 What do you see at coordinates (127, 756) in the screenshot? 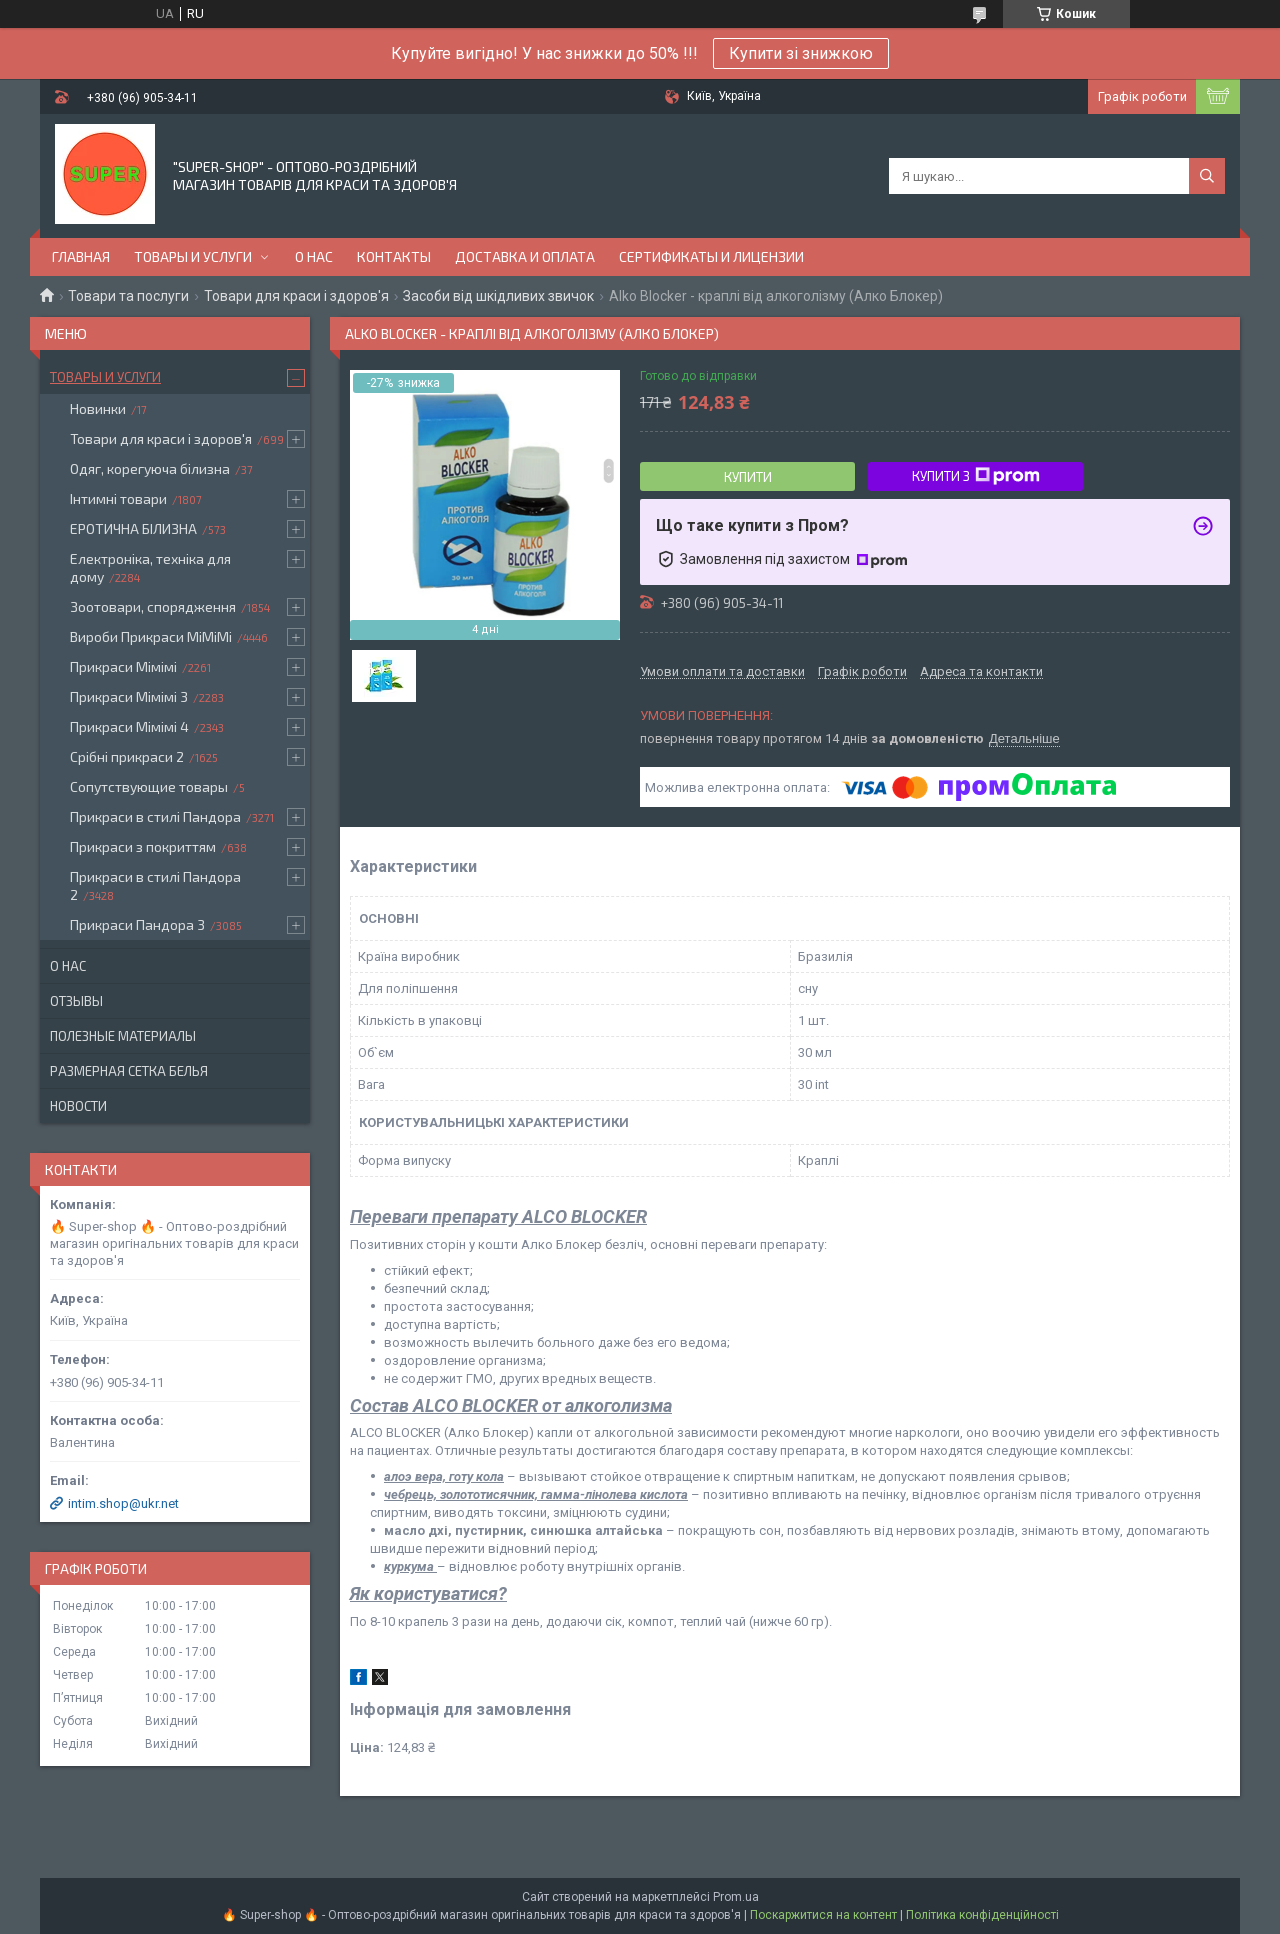
I see `Срібні прикраси 2` at bounding box center [127, 756].